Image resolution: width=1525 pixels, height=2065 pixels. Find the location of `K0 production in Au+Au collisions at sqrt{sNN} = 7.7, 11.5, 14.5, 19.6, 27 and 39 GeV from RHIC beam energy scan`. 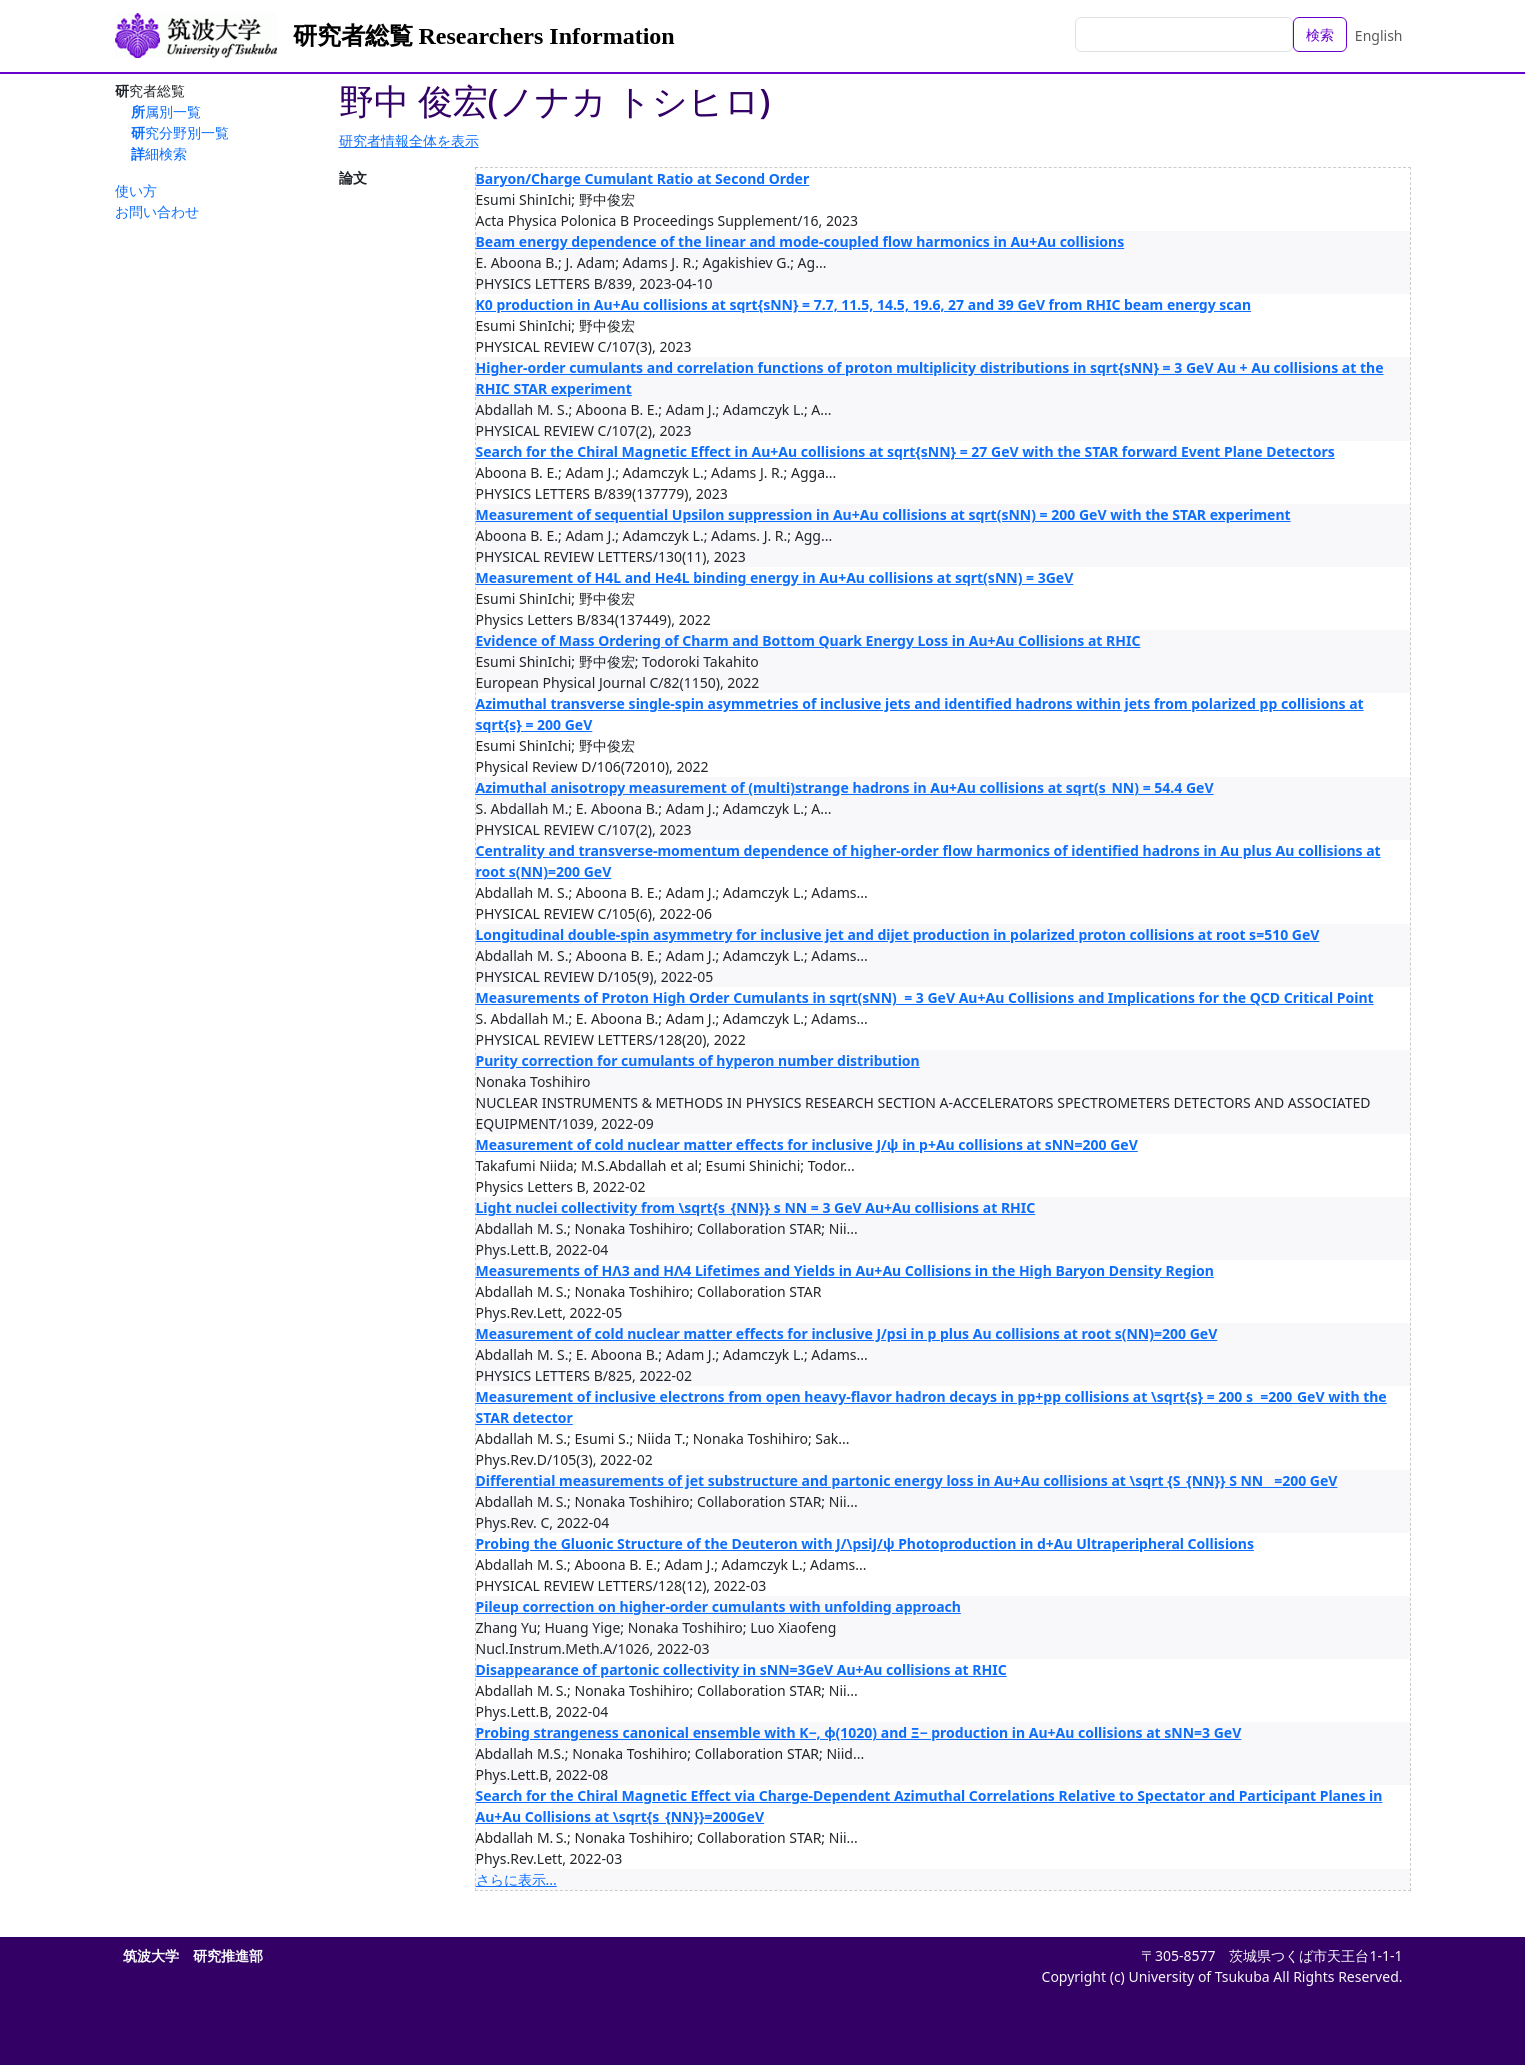

K0 production in Au+Au collisions at sqrt{sNN} = 7.7, 11.5, 14.5, 19.6, 27 and 39 GeV from RHIC beam energy scan is located at coordinates (864, 304).